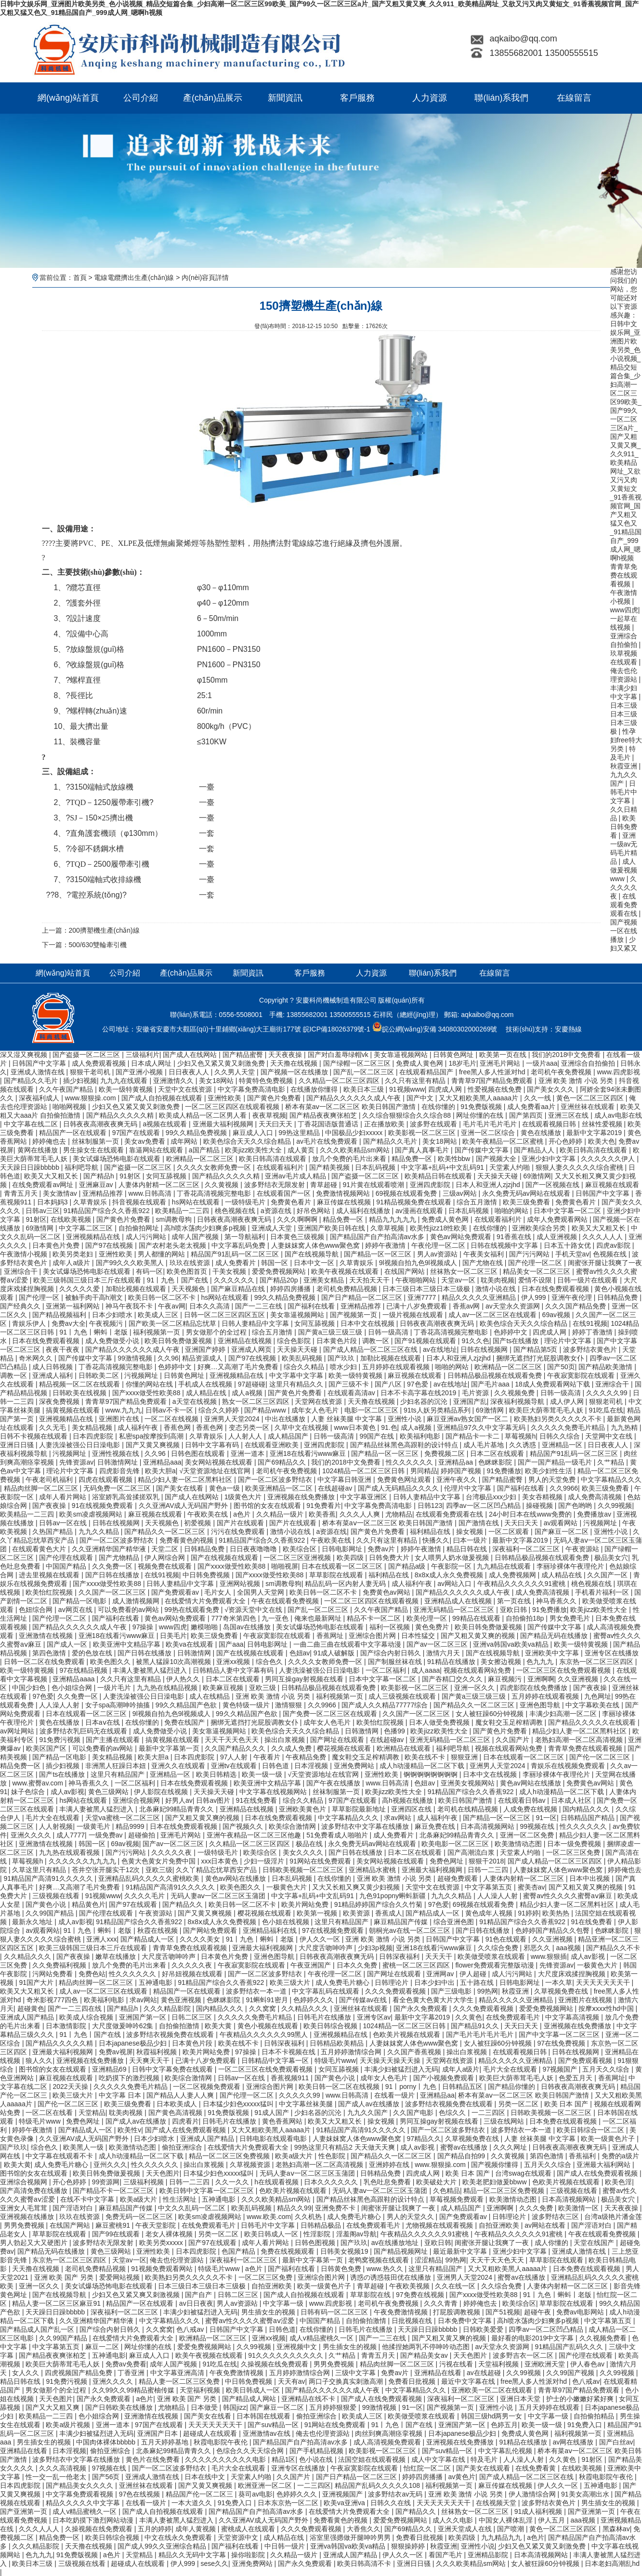  I want to click on 午夜伦理一区二区, so click(439, 1245).